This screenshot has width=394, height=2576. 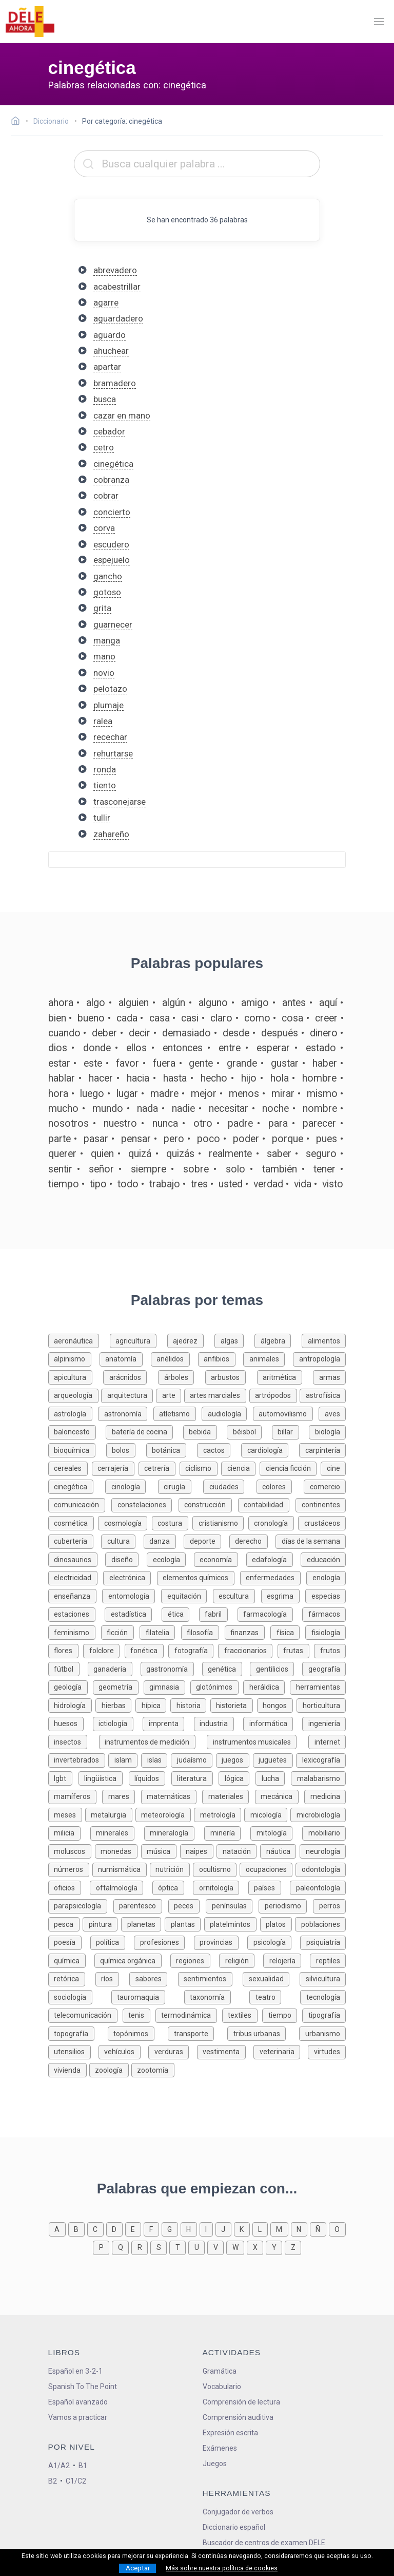 I want to click on antes [Definición de la palabra antes], so click(x=294, y=1003).